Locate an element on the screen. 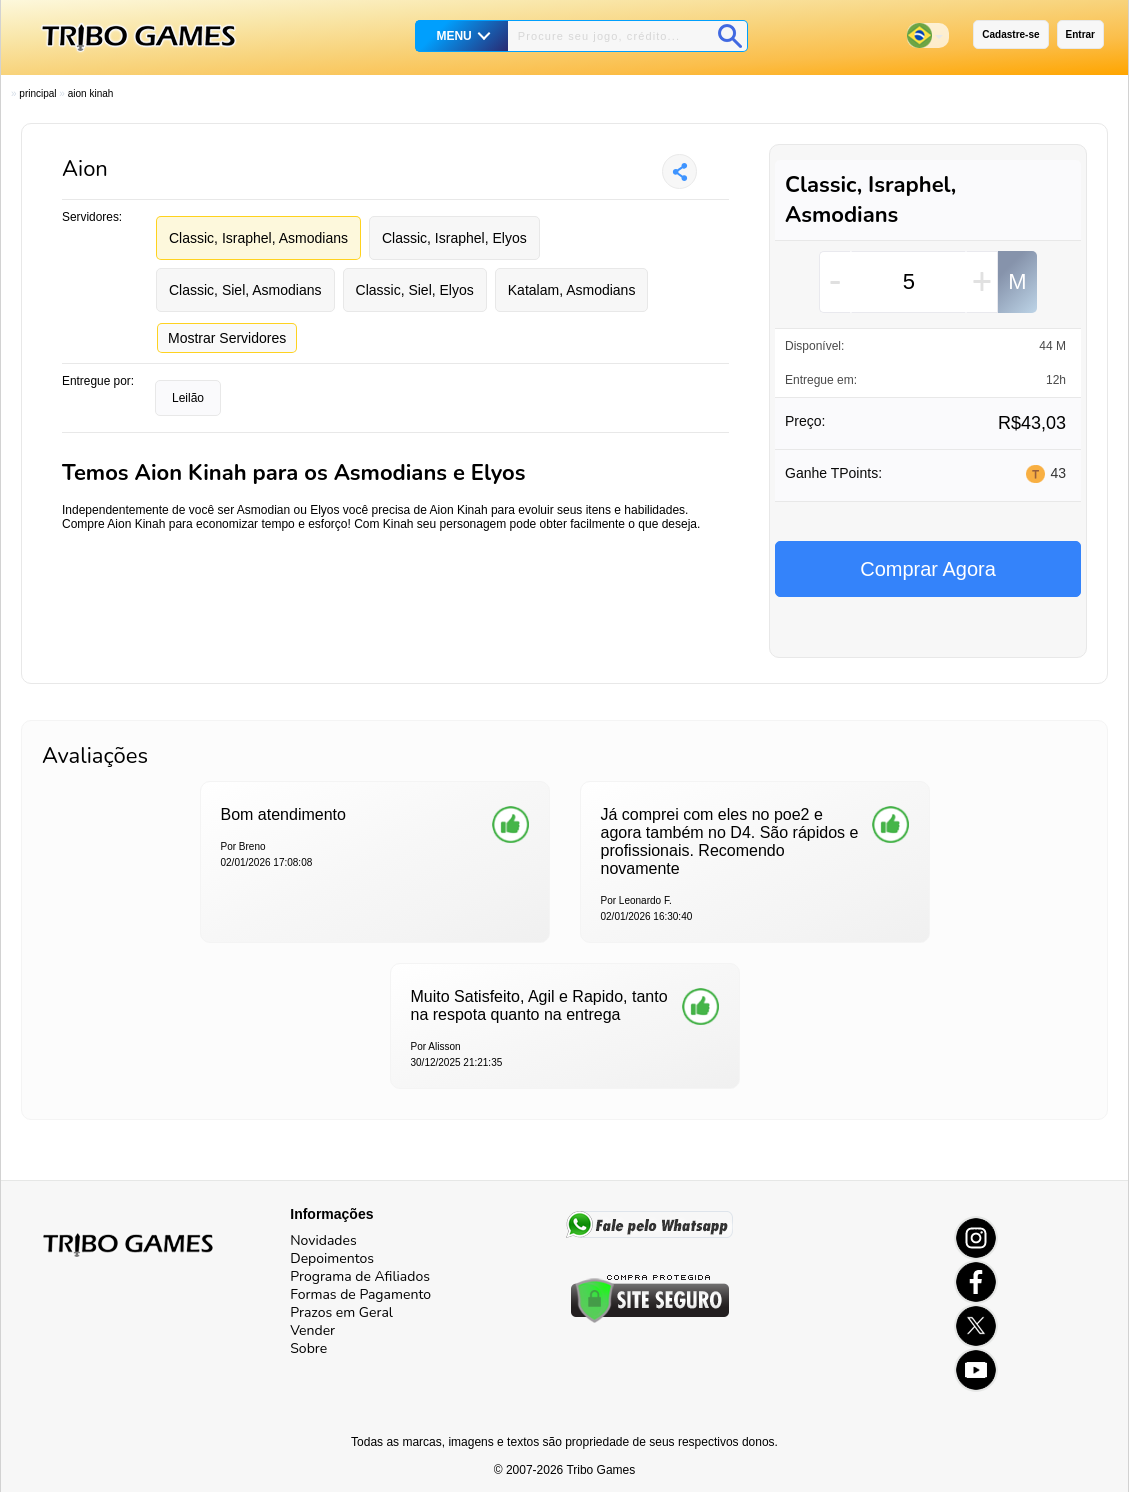  Cadastre-se is located at coordinates (1010, 34).